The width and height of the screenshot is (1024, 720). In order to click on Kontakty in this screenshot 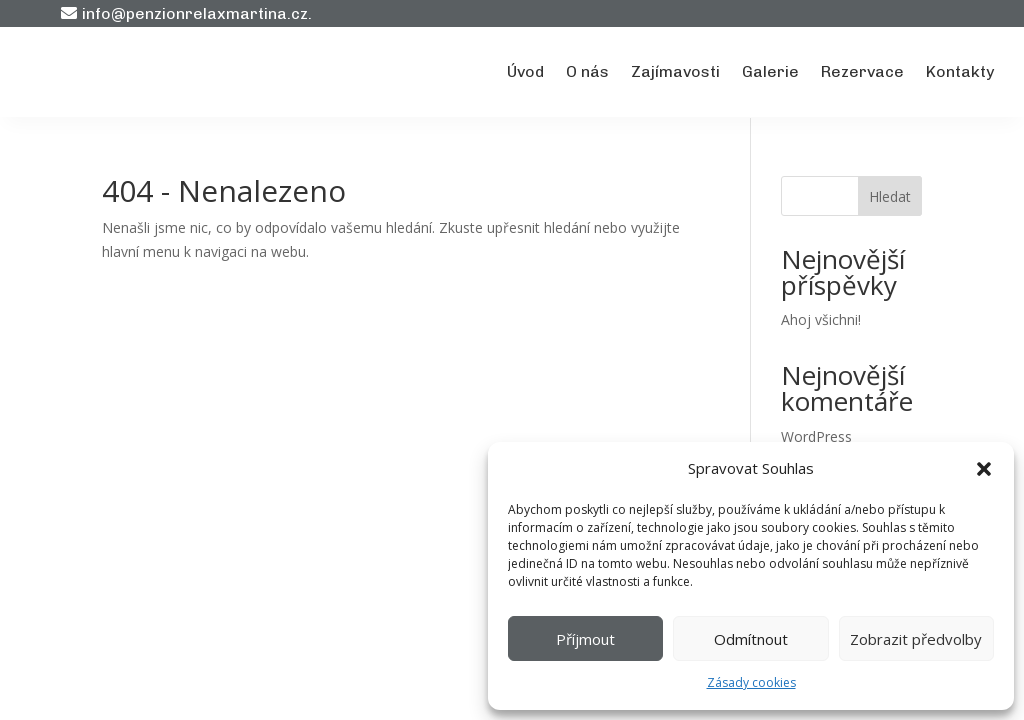, I will do `click(960, 71)`.